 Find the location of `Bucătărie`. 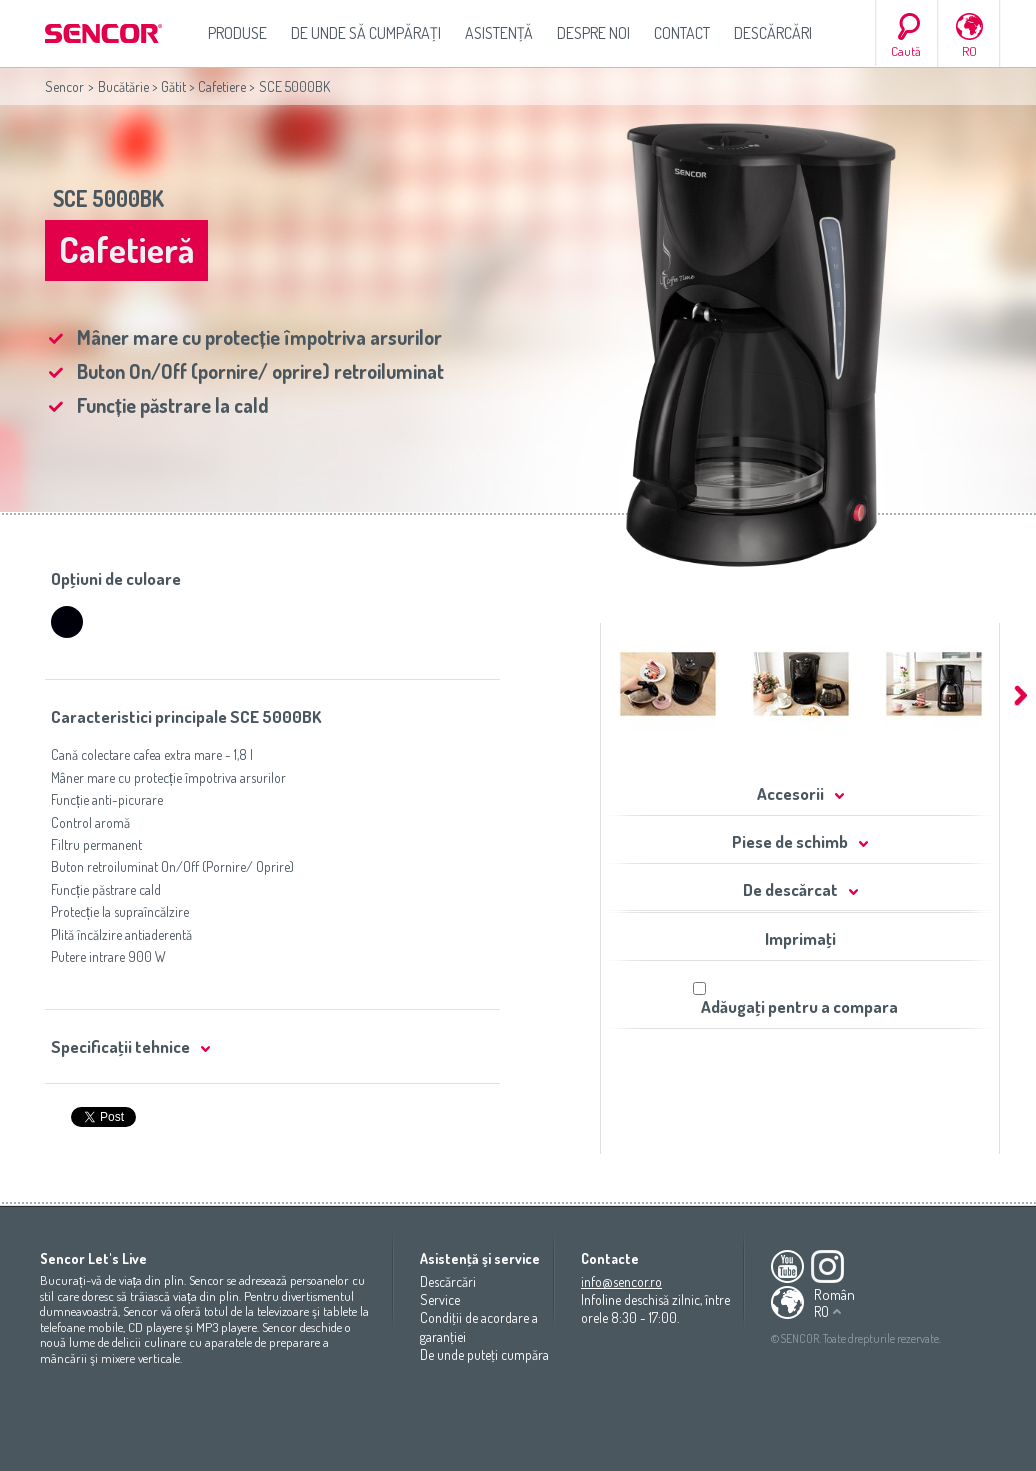

Bucătărie is located at coordinates (123, 86).